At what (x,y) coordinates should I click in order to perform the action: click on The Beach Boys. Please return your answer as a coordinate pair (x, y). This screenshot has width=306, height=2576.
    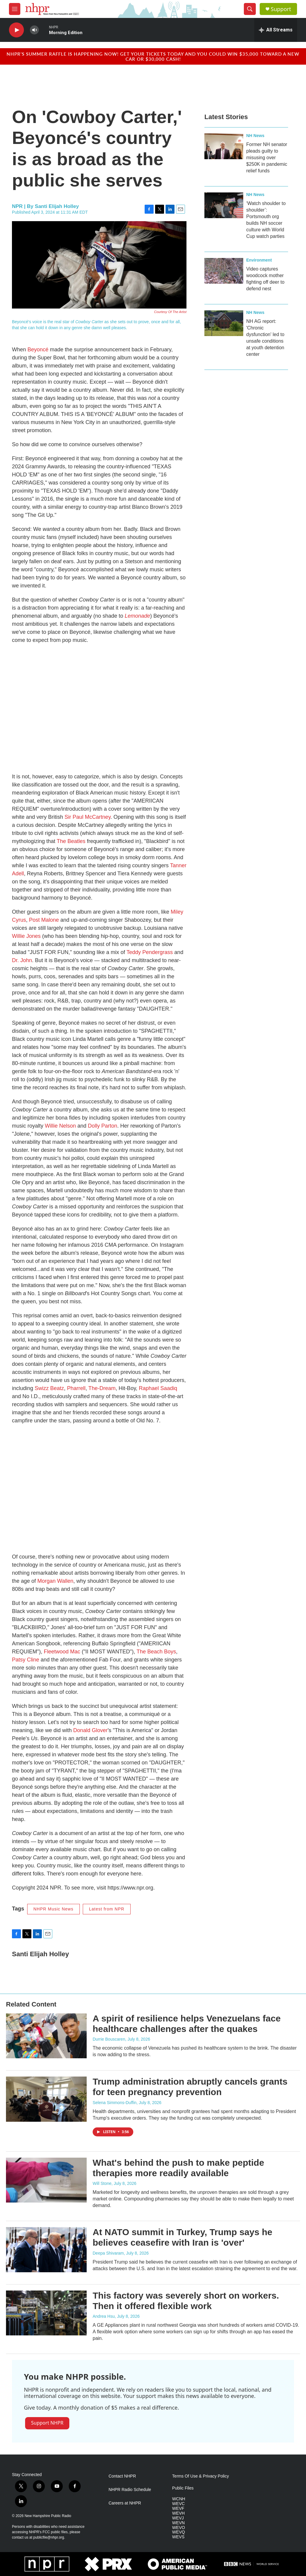
    Looking at the image, I should click on (156, 1652).